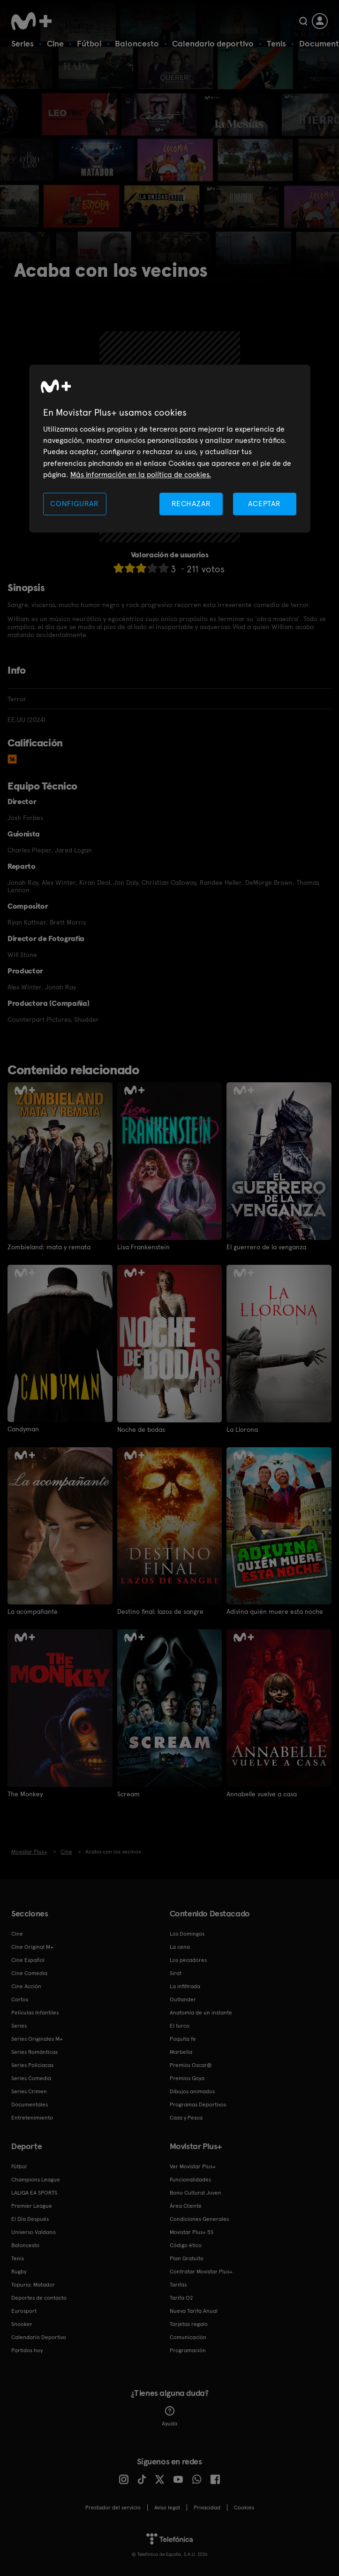 The width and height of the screenshot is (339, 2576). Describe the element at coordinates (183, 1999) in the screenshot. I see `Outlander` at that location.